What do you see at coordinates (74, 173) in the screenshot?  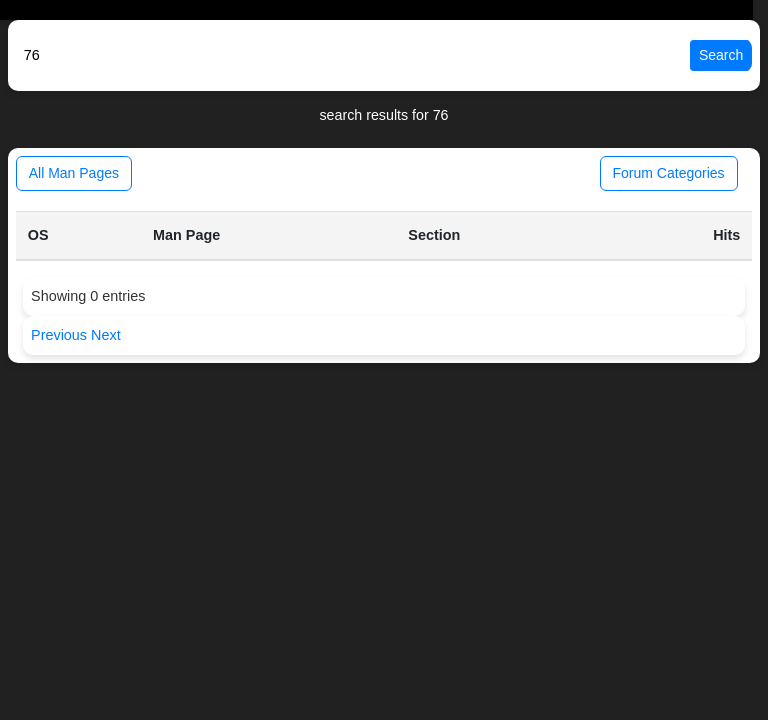 I see `All Man Pages` at bounding box center [74, 173].